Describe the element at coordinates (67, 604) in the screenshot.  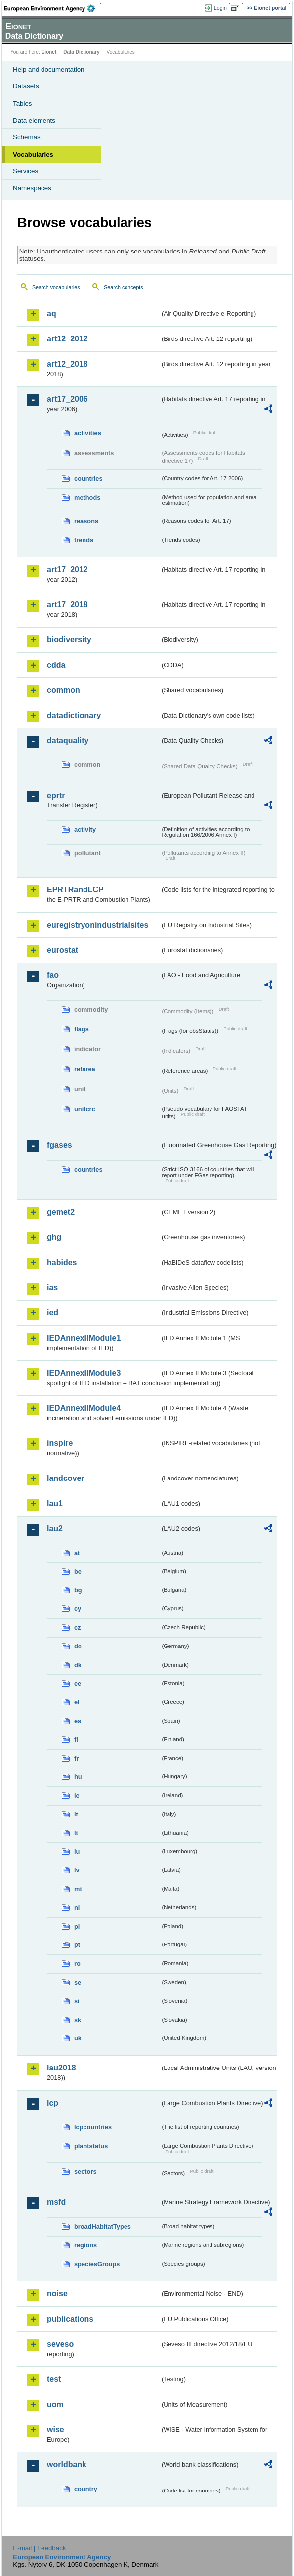
I see `art17_2018` at that location.